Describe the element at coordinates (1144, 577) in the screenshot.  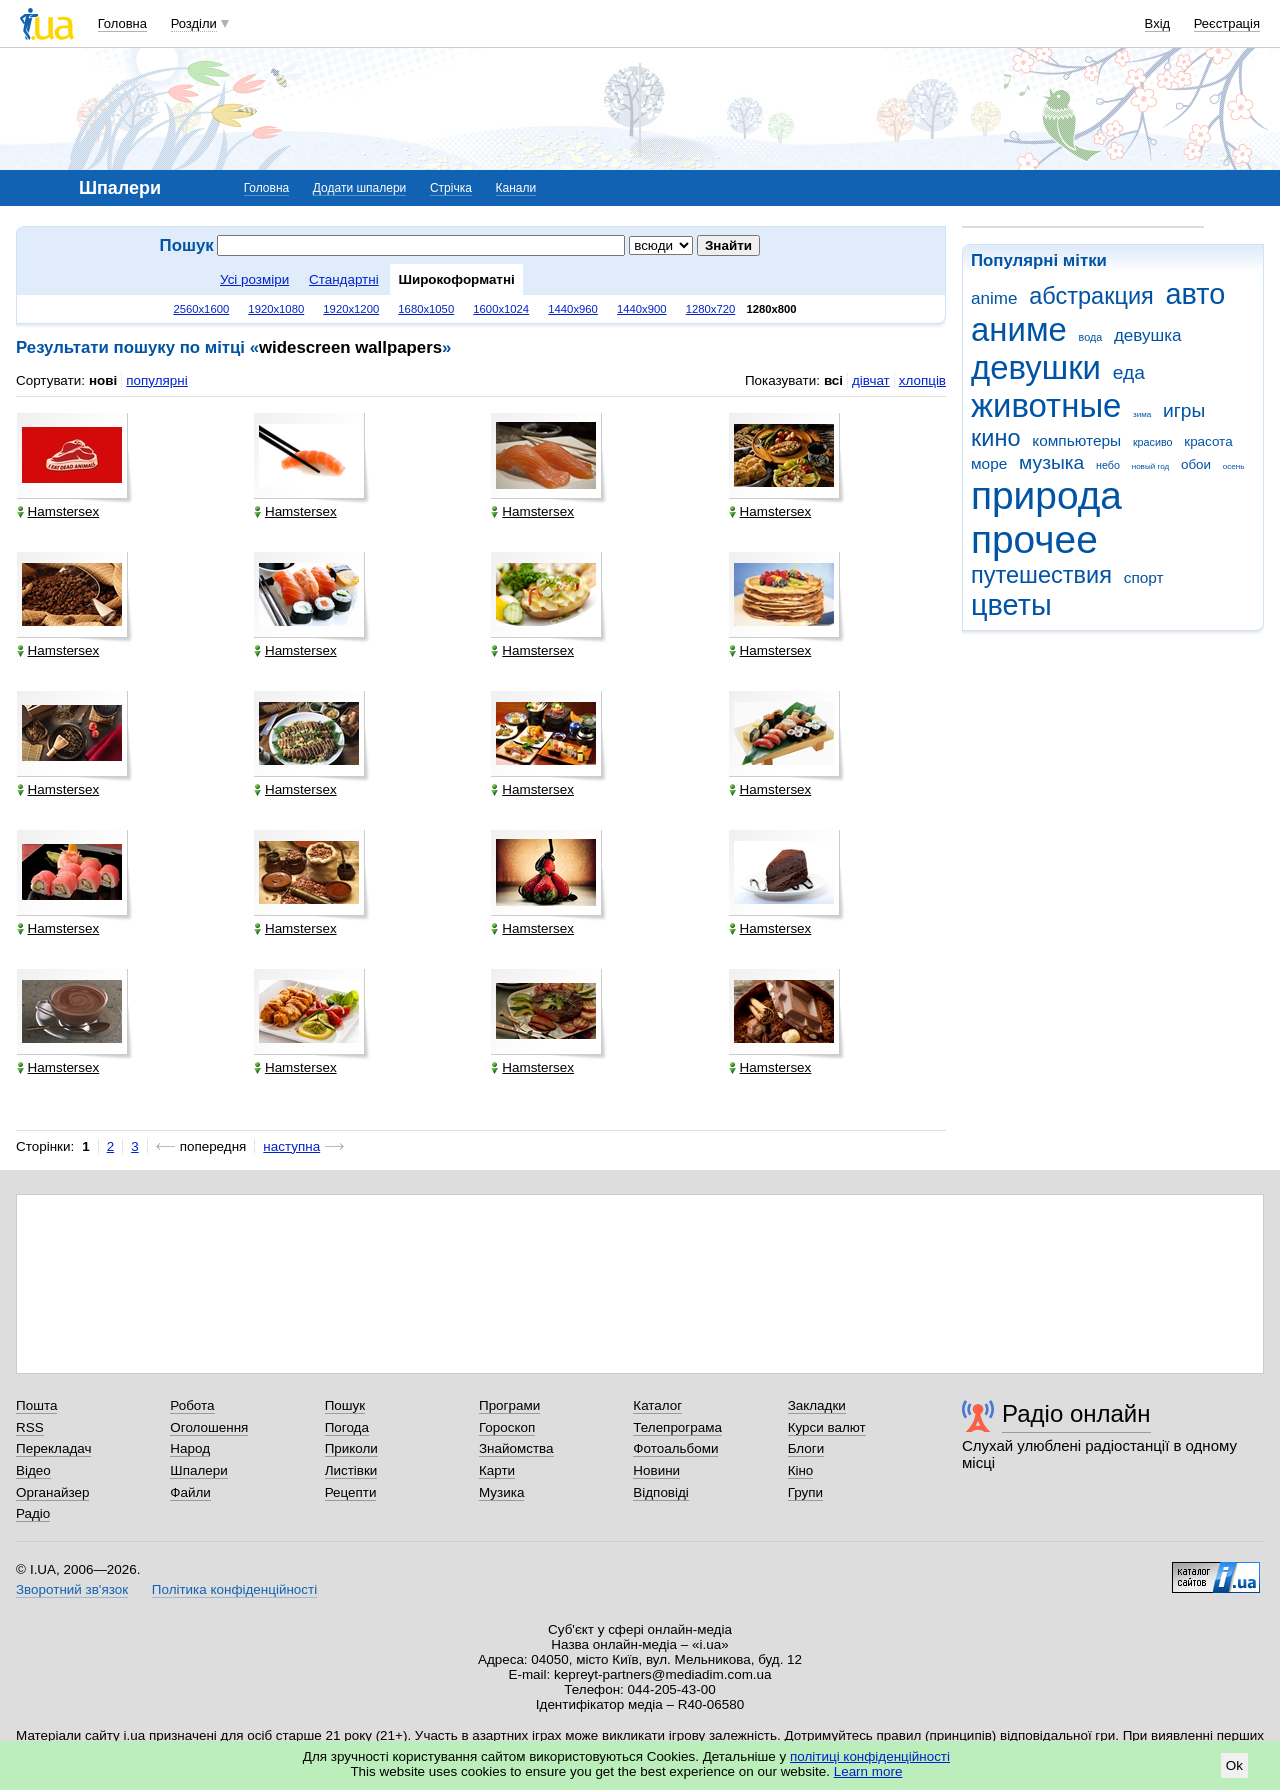
I see `спорт` at that location.